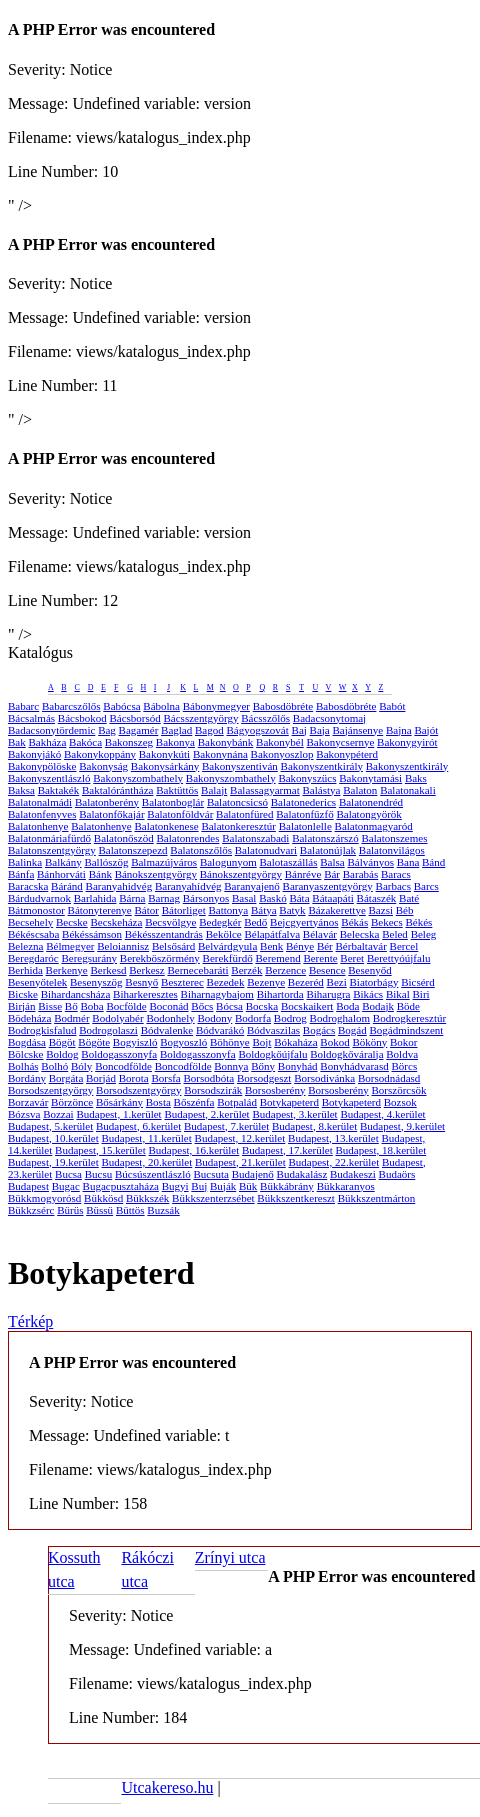 The image size is (480, 1817). Describe the element at coordinates (300, 946) in the screenshot. I see `Bénye` at that location.